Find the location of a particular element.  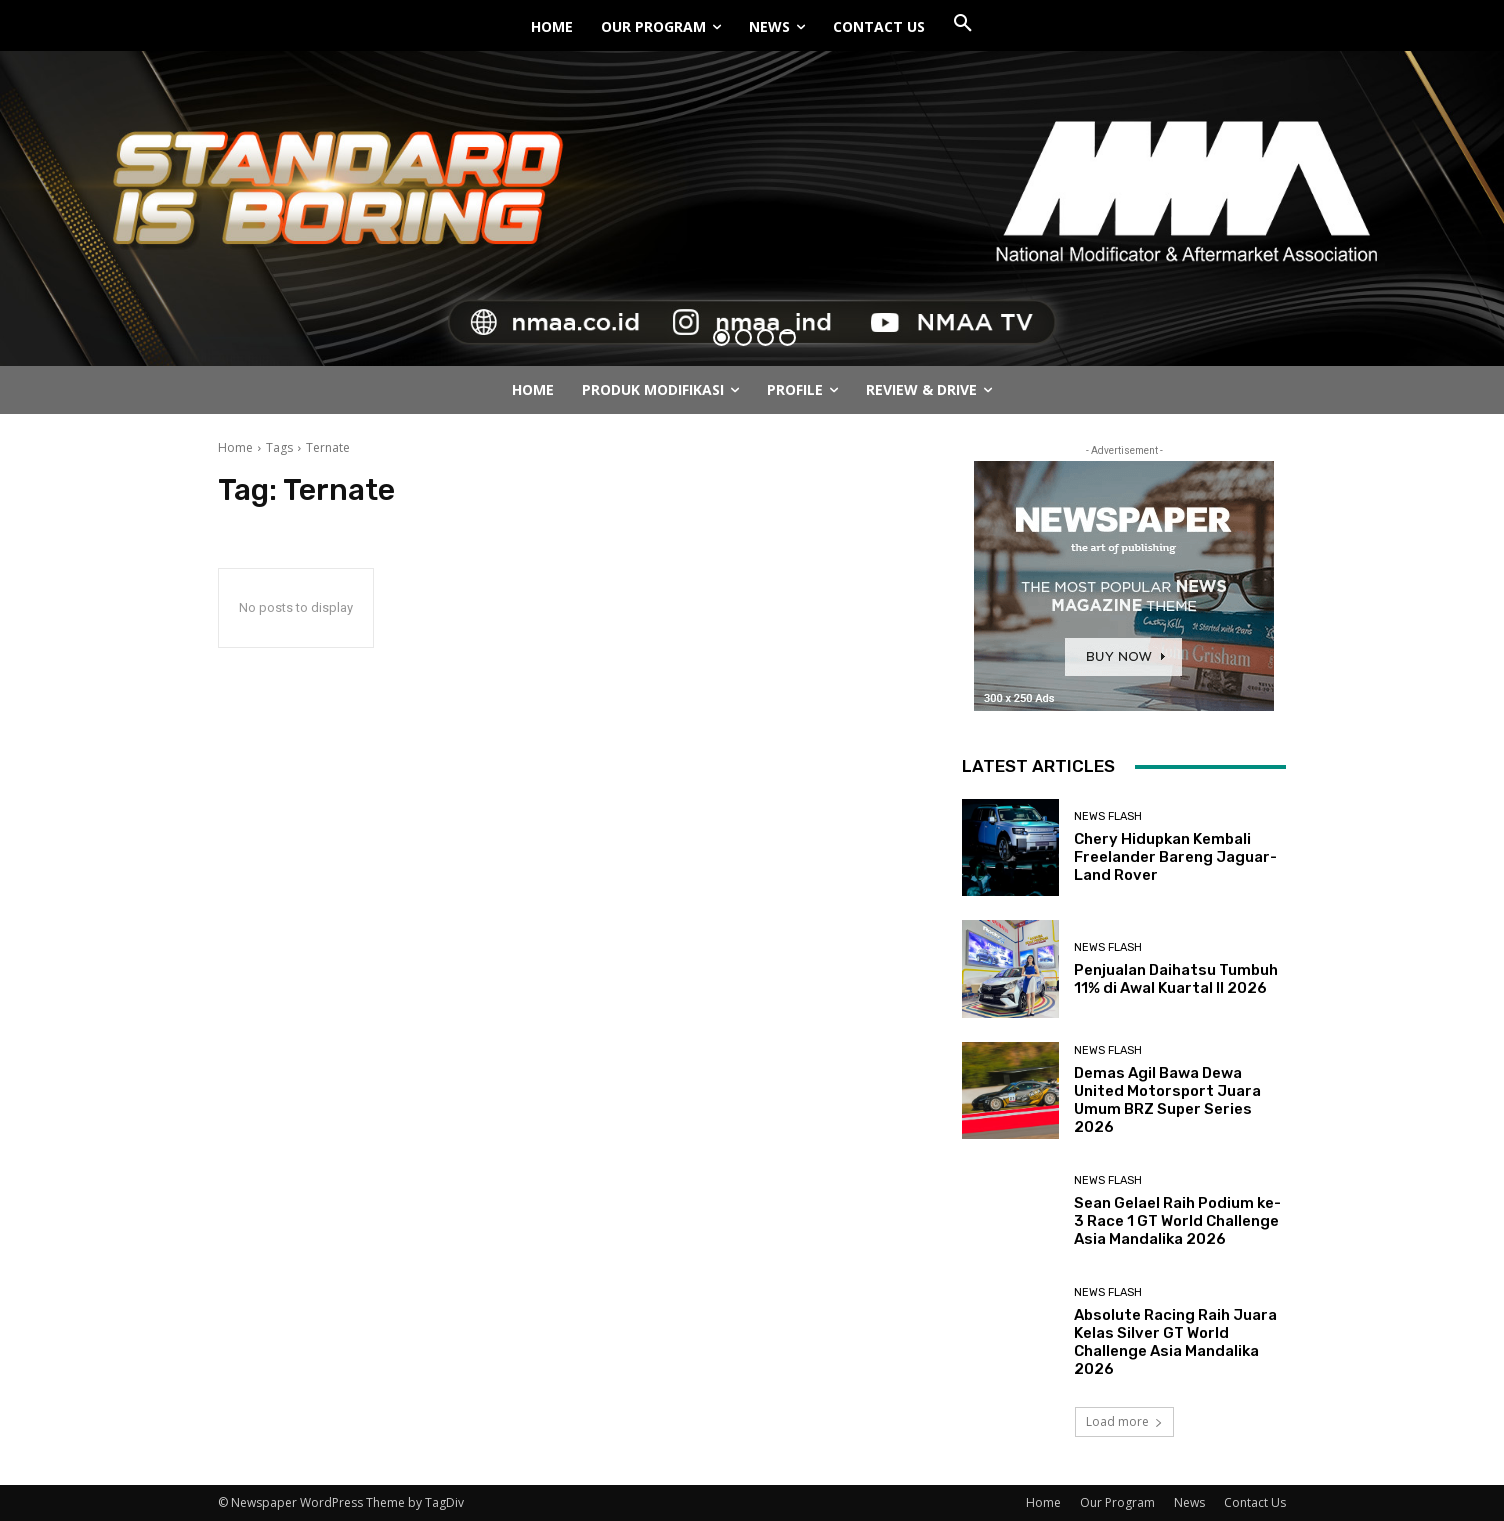

[button] is located at coordinates (963, 24).